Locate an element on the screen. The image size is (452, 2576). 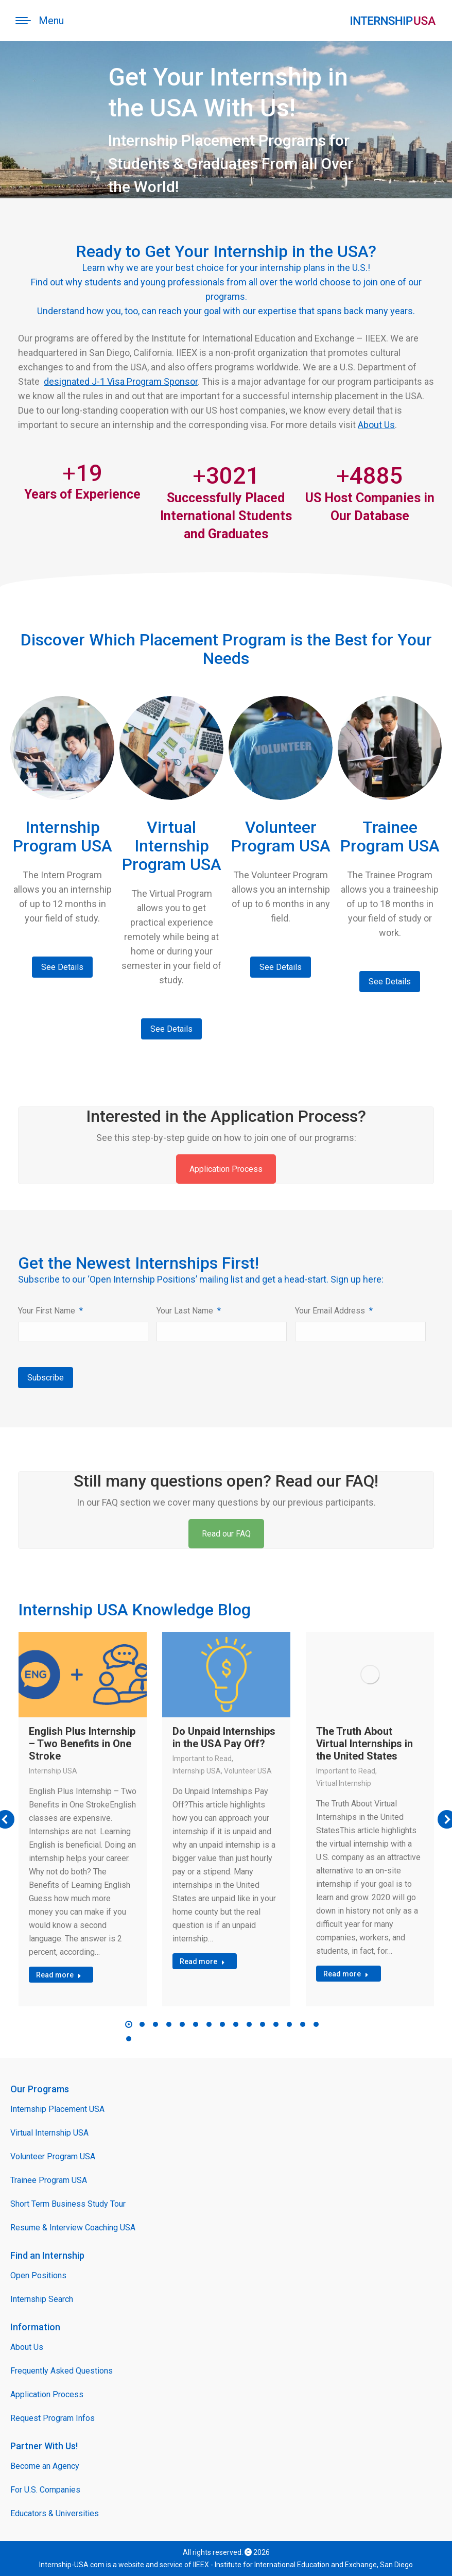
Resume & Interview Coaching USA is located at coordinates (72, 2227).